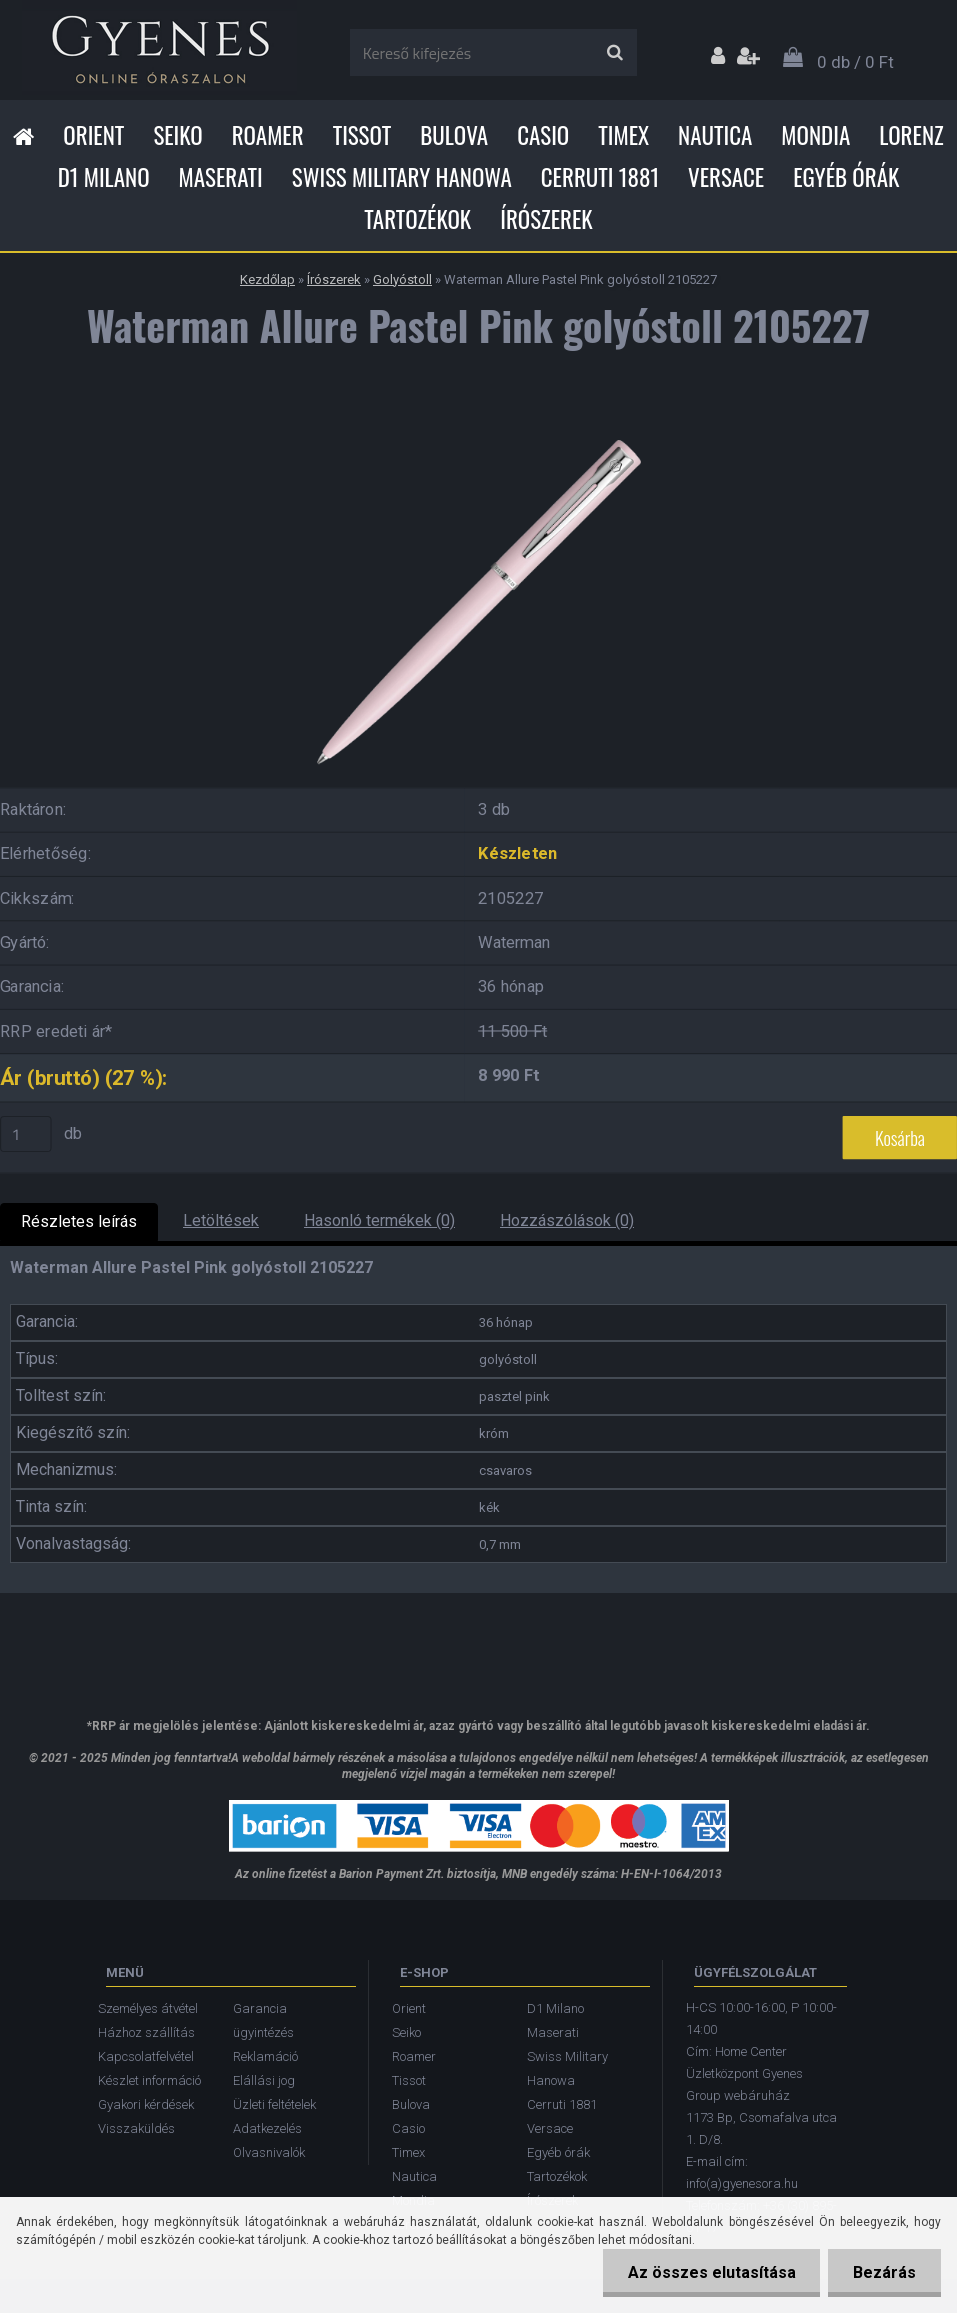  I want to click on Kapcsolatfelvétel, so click(146, 2056).